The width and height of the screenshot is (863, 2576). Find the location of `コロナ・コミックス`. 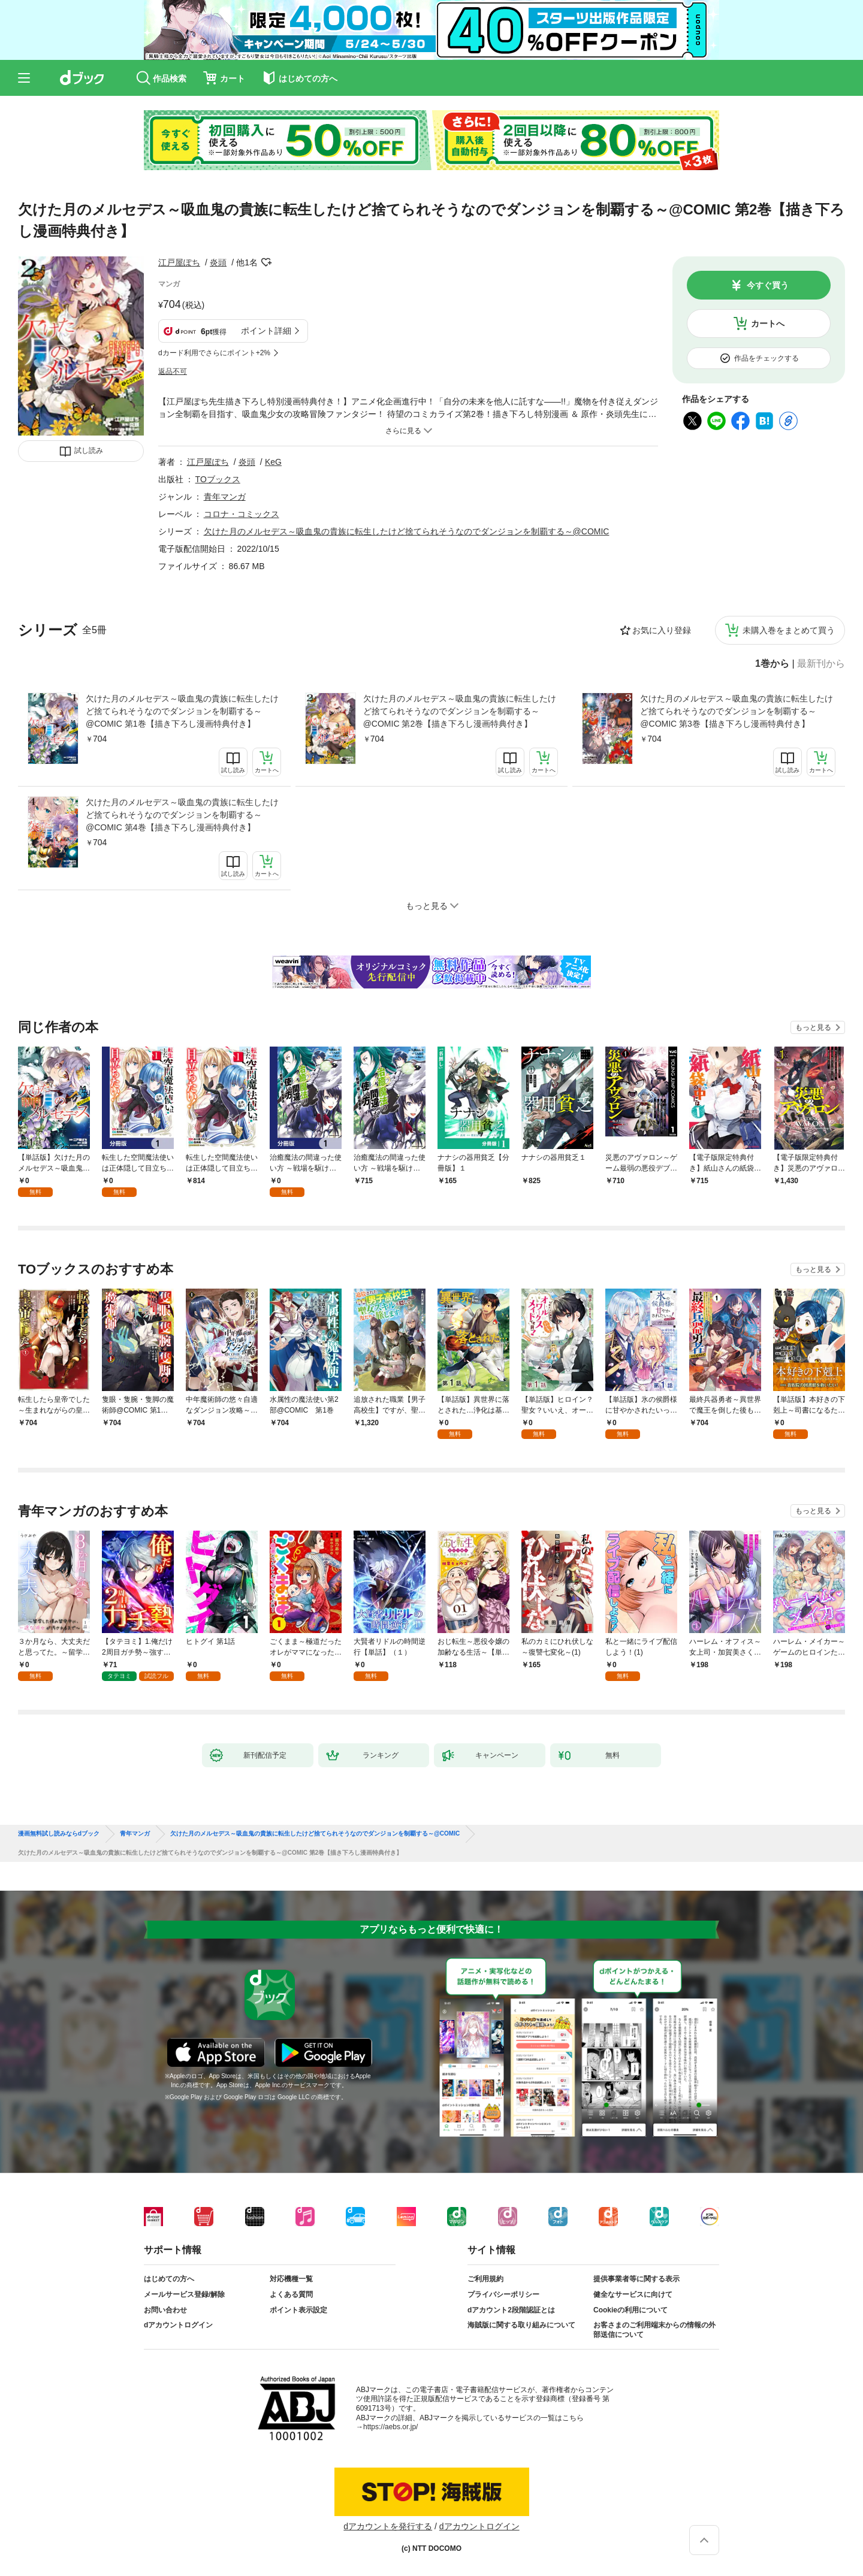

コロナ・コミックス is located at coordinates (241, 514).